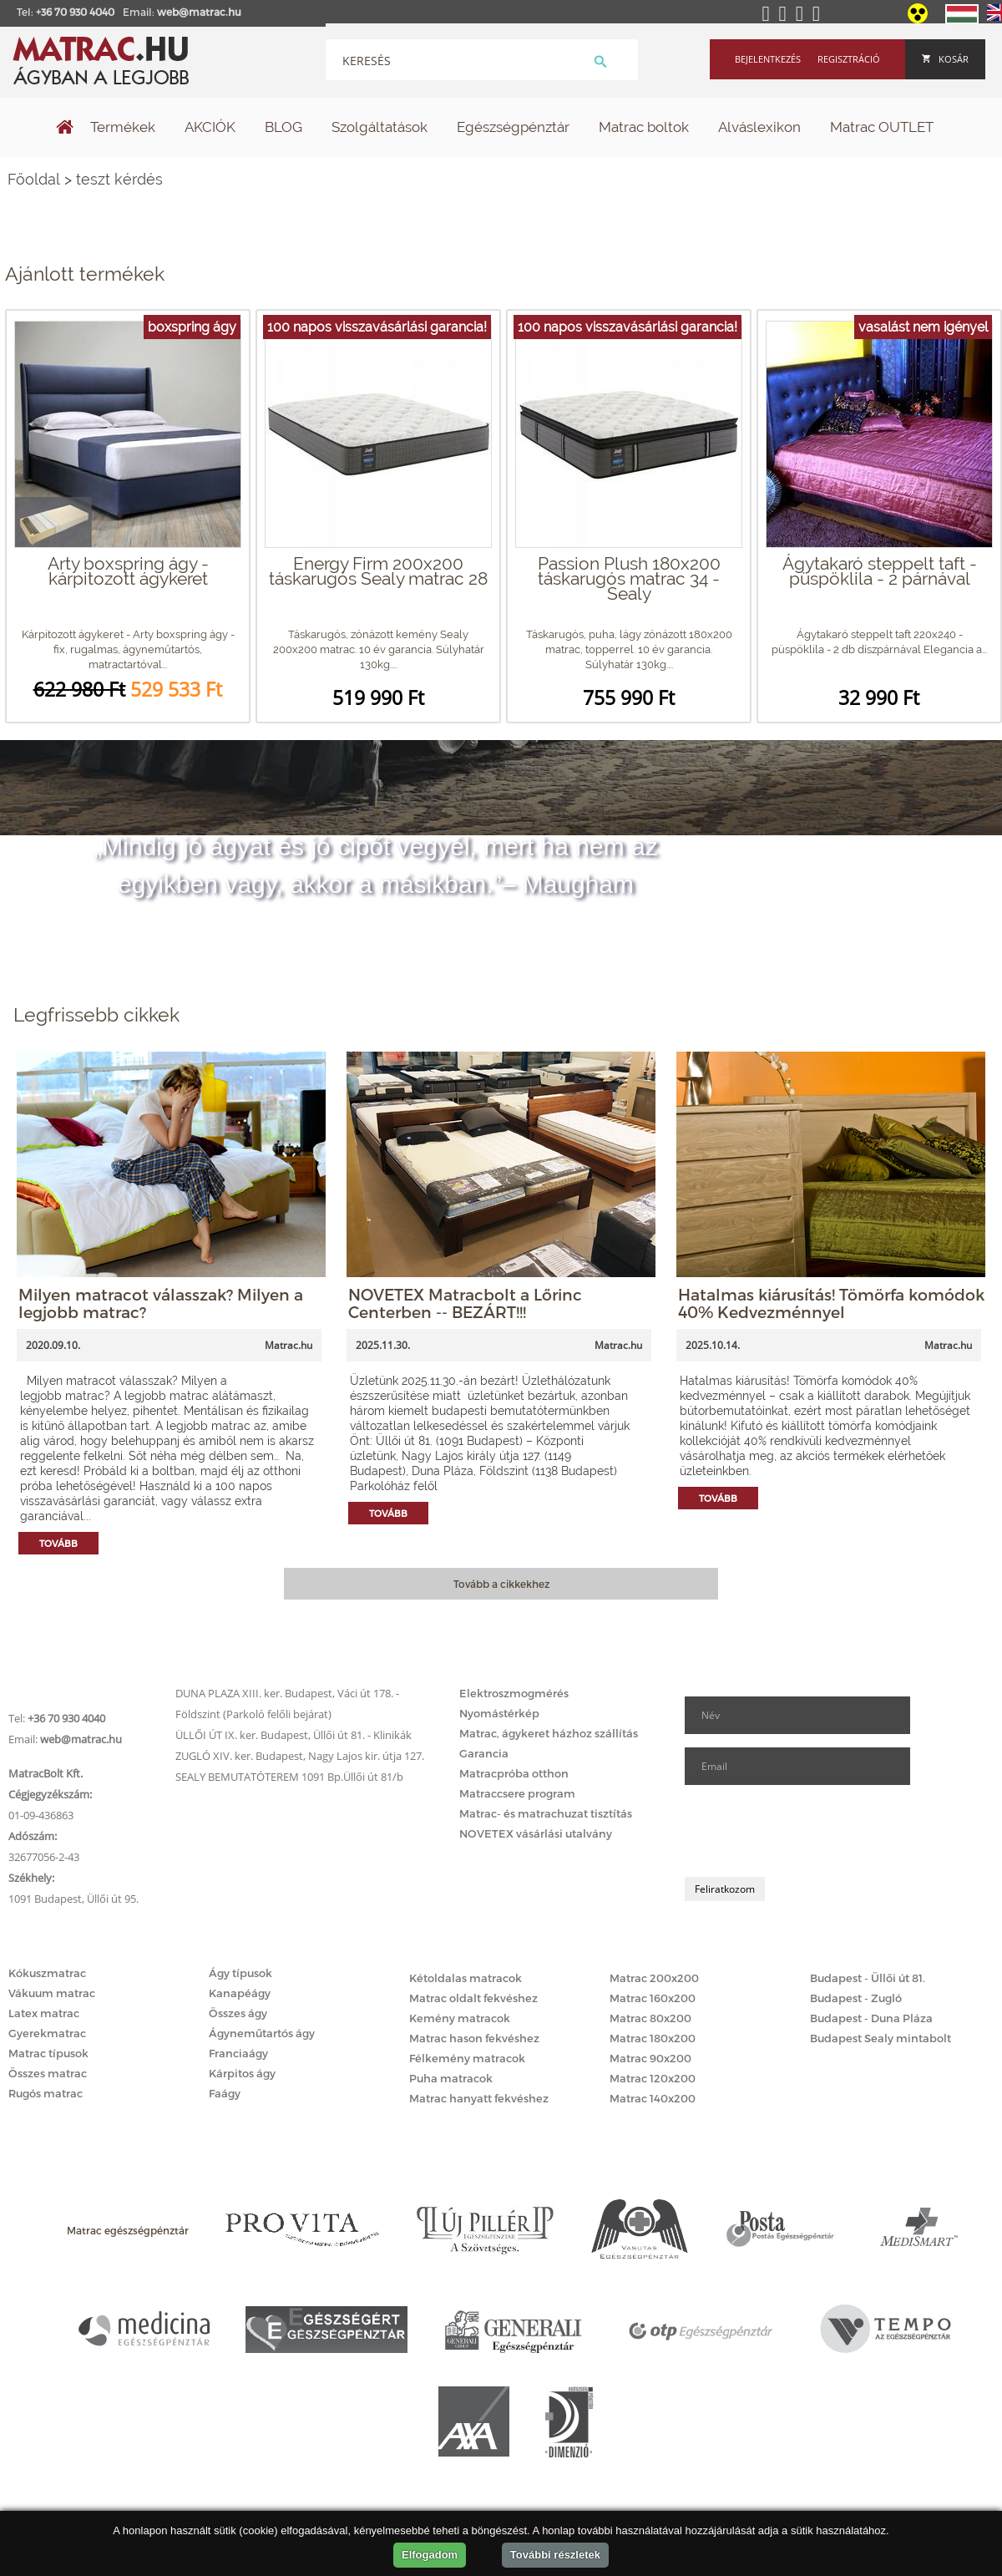 The image size is (1002, 2576). What do you see at coordinates (474, 2038) in the screenshot?
I see `Matrac hason fekvéshez` at bounding box center [474, 2038].